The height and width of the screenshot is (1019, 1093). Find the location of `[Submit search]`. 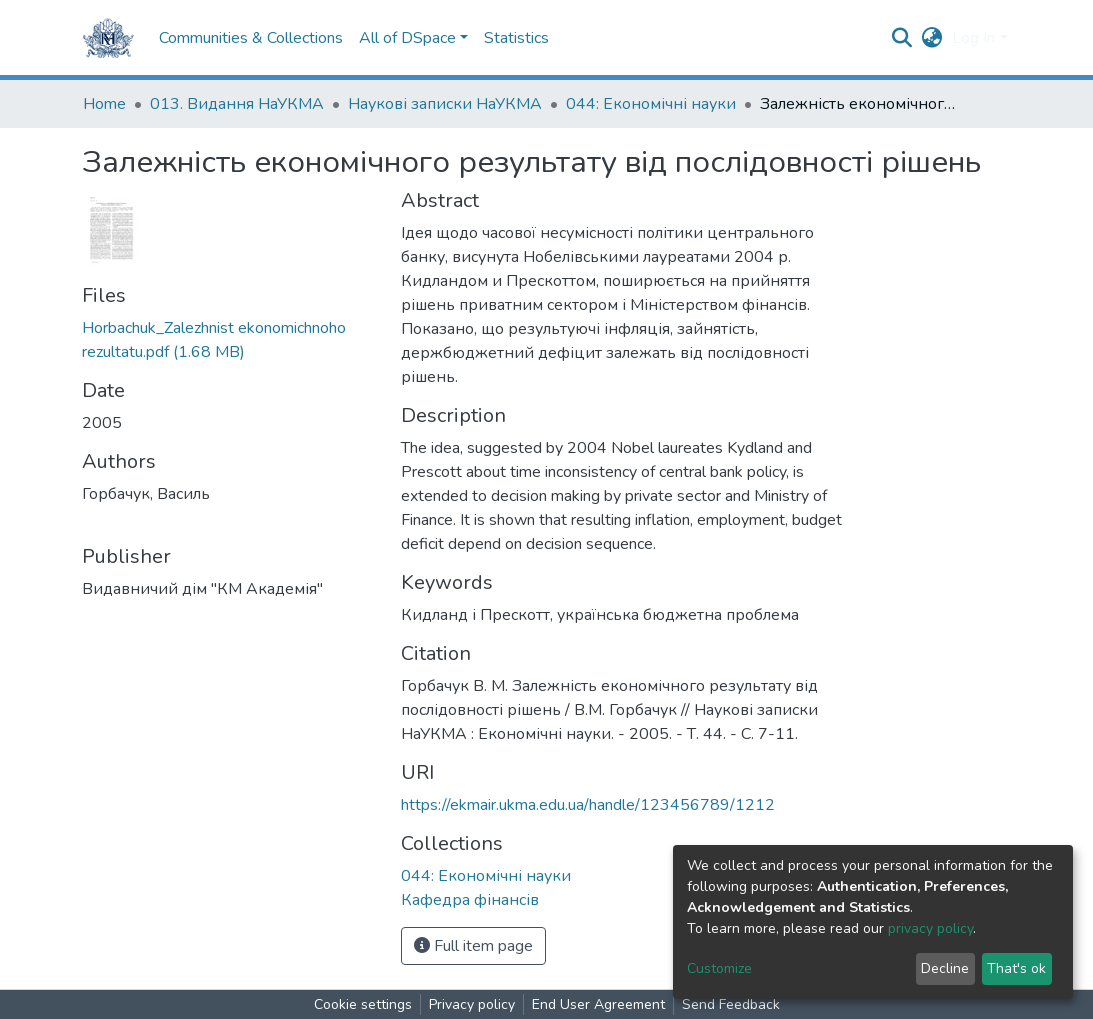

[Submit search] is located at coordinates (901, 38).